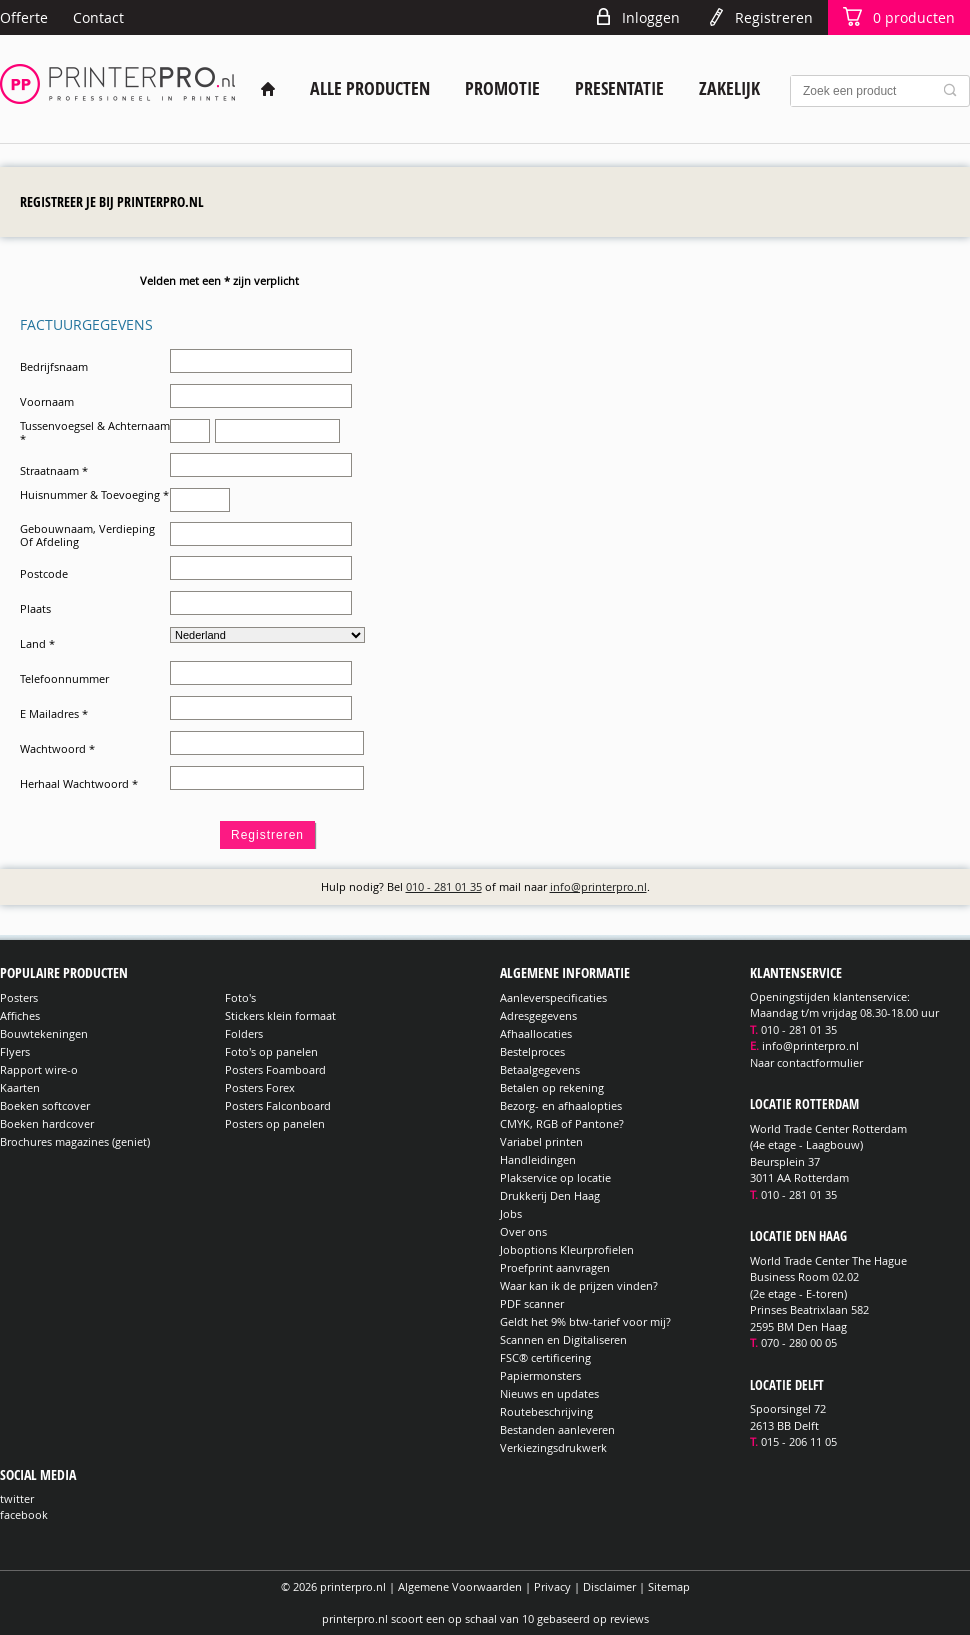 The height and width of the screenshot is (1635, 970). I want to click on Registreren, so click(774, 17).